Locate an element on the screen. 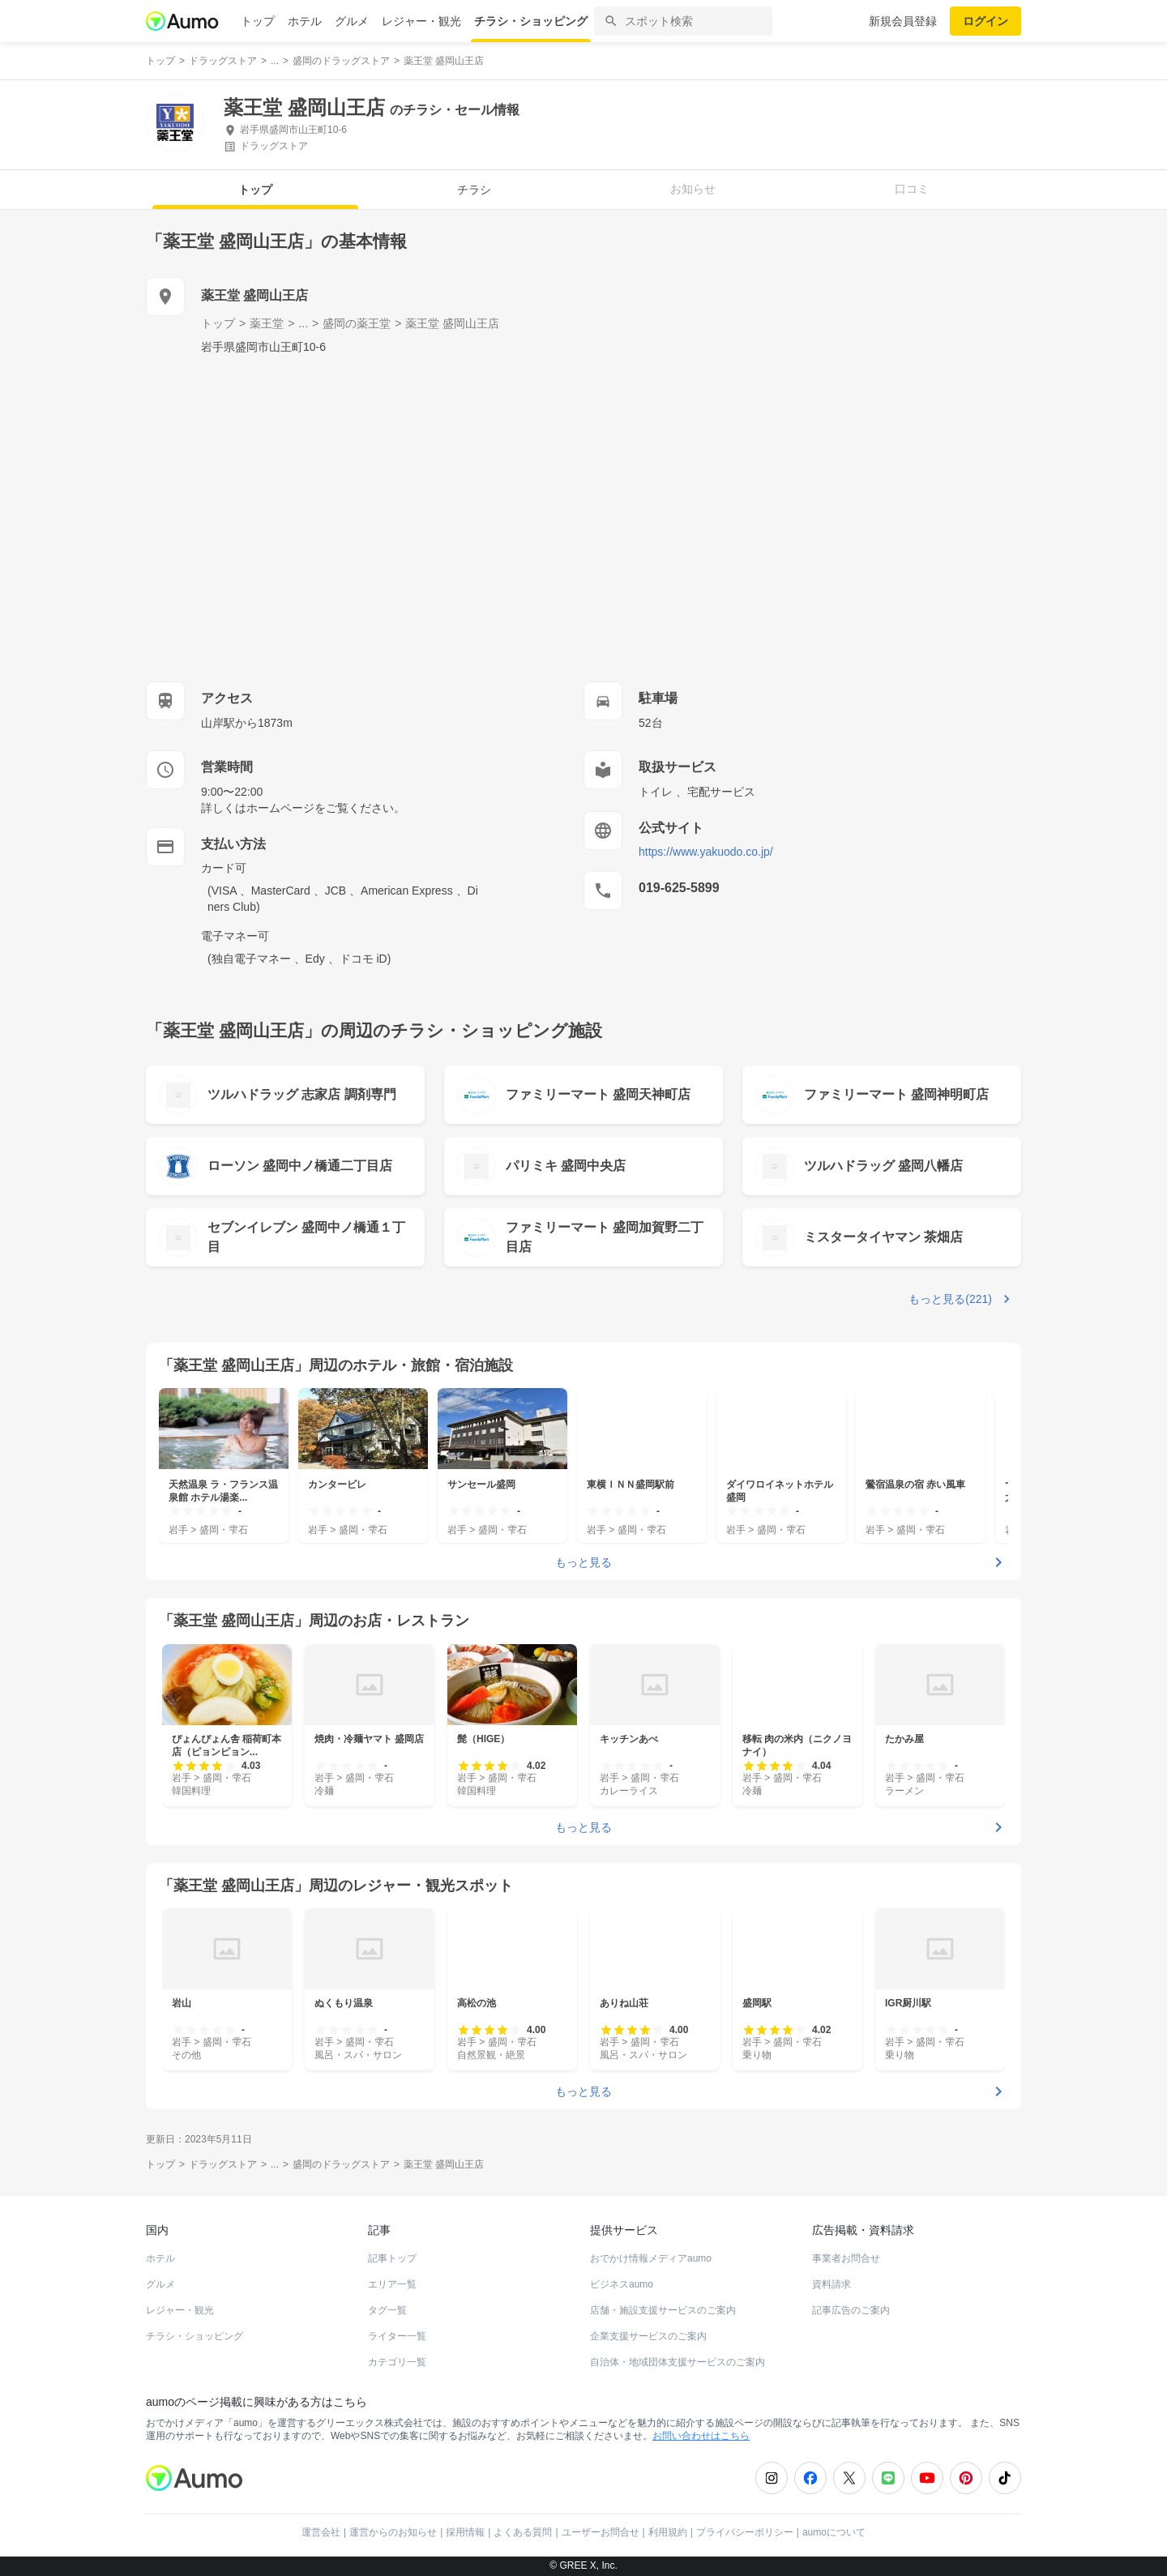  口コミ is located at coordinates (912, 188).